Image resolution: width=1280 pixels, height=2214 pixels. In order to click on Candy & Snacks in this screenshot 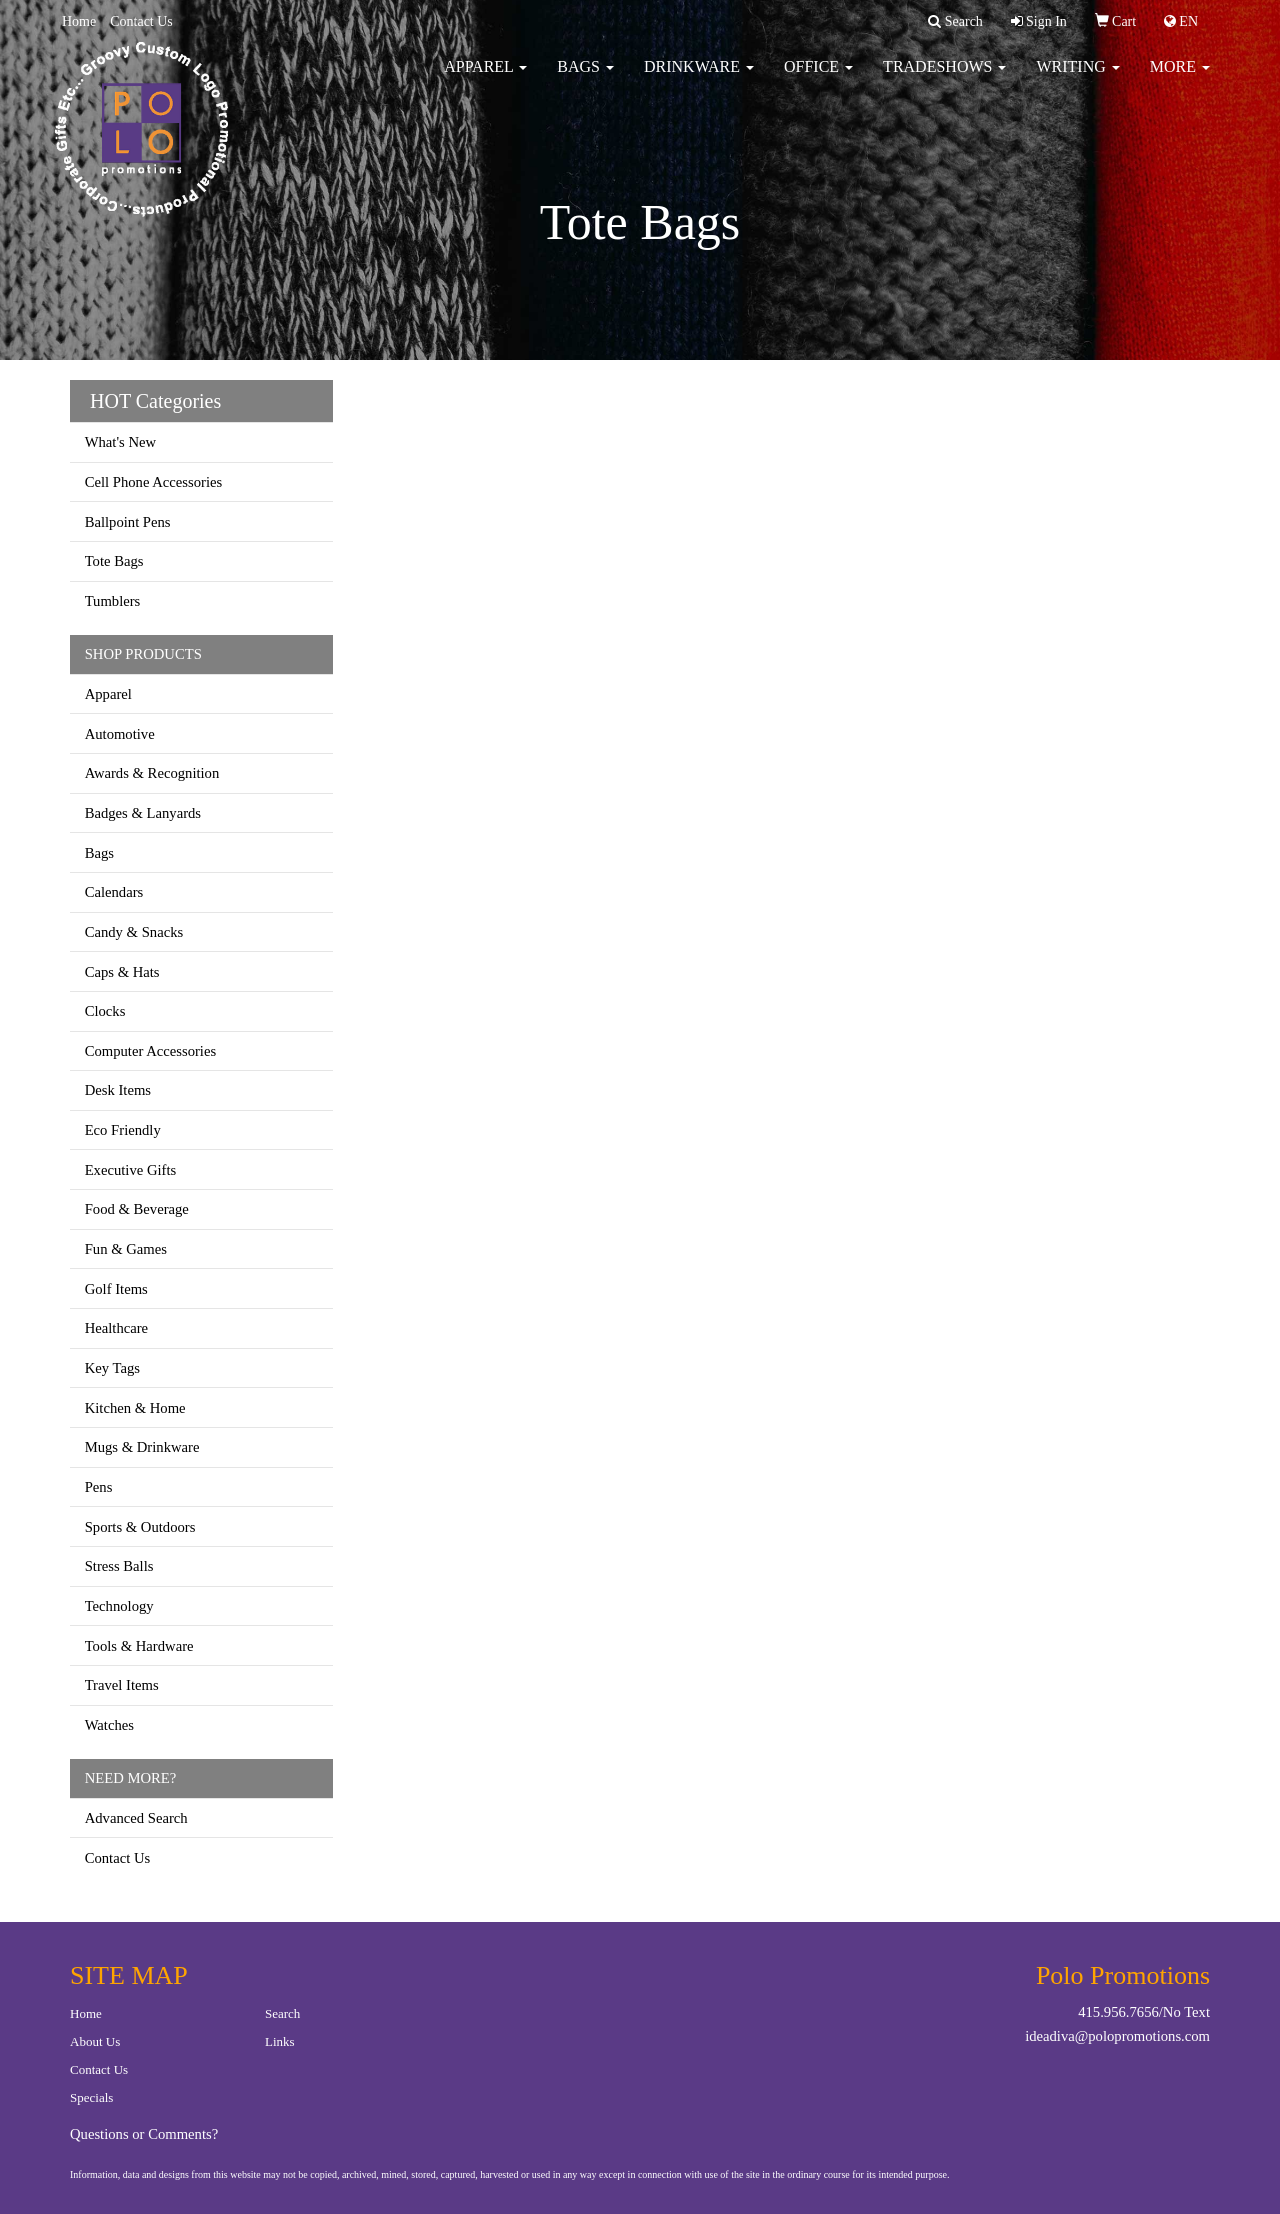, I will do `click(134, 932)`.